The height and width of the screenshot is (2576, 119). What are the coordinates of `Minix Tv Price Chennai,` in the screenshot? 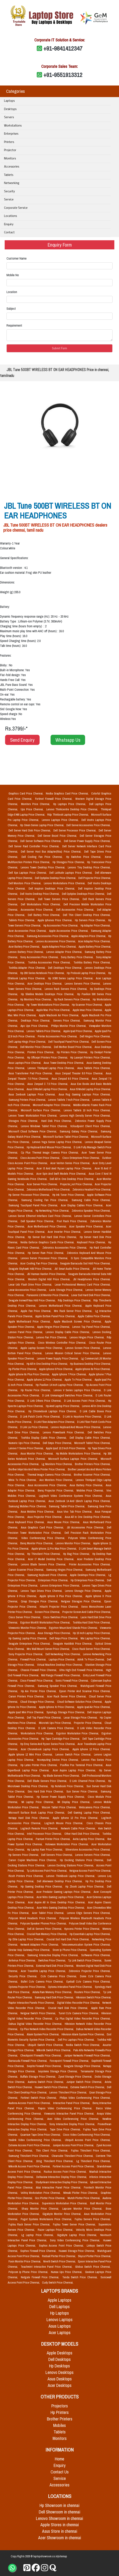 It's located at (23, 1480).